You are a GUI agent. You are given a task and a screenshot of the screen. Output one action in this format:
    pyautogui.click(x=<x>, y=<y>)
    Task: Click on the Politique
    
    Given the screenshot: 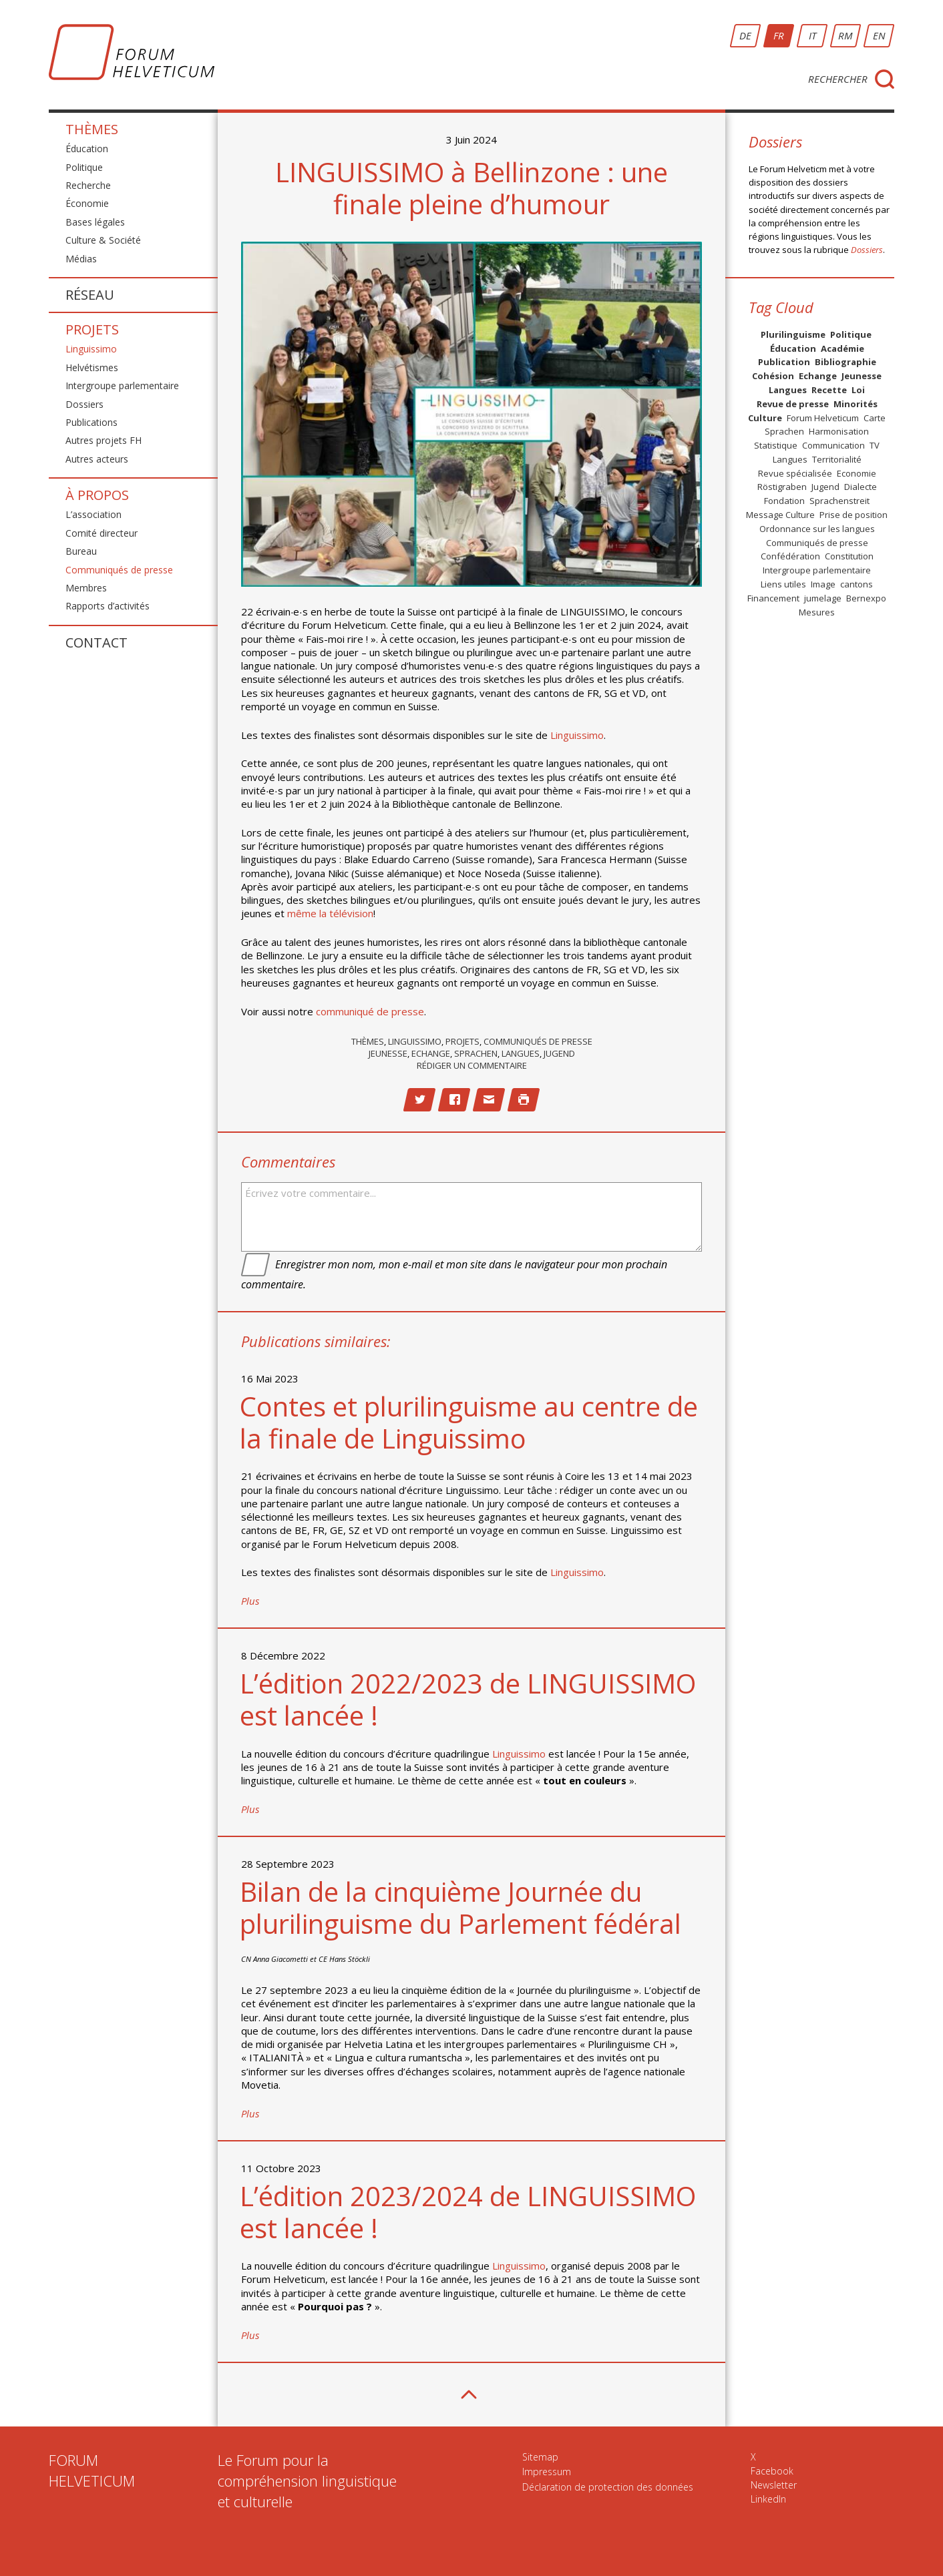 What is the action you would take?
    pyautogui.click(x=84, y=167)
    